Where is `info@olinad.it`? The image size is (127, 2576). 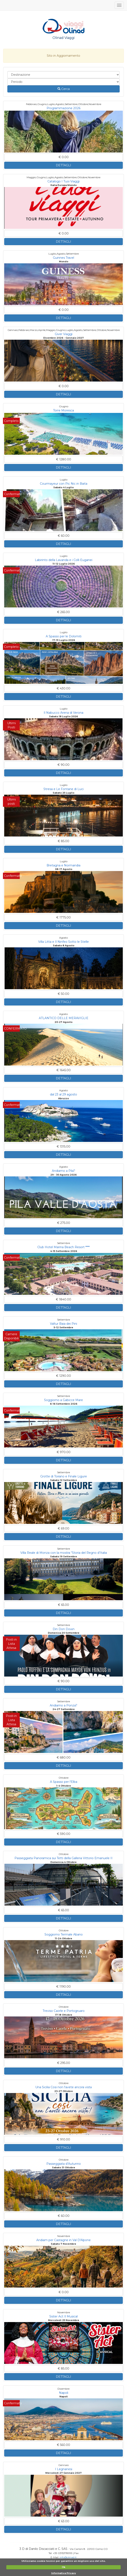 info@olinad.it is located at coordinates (68, 2557).